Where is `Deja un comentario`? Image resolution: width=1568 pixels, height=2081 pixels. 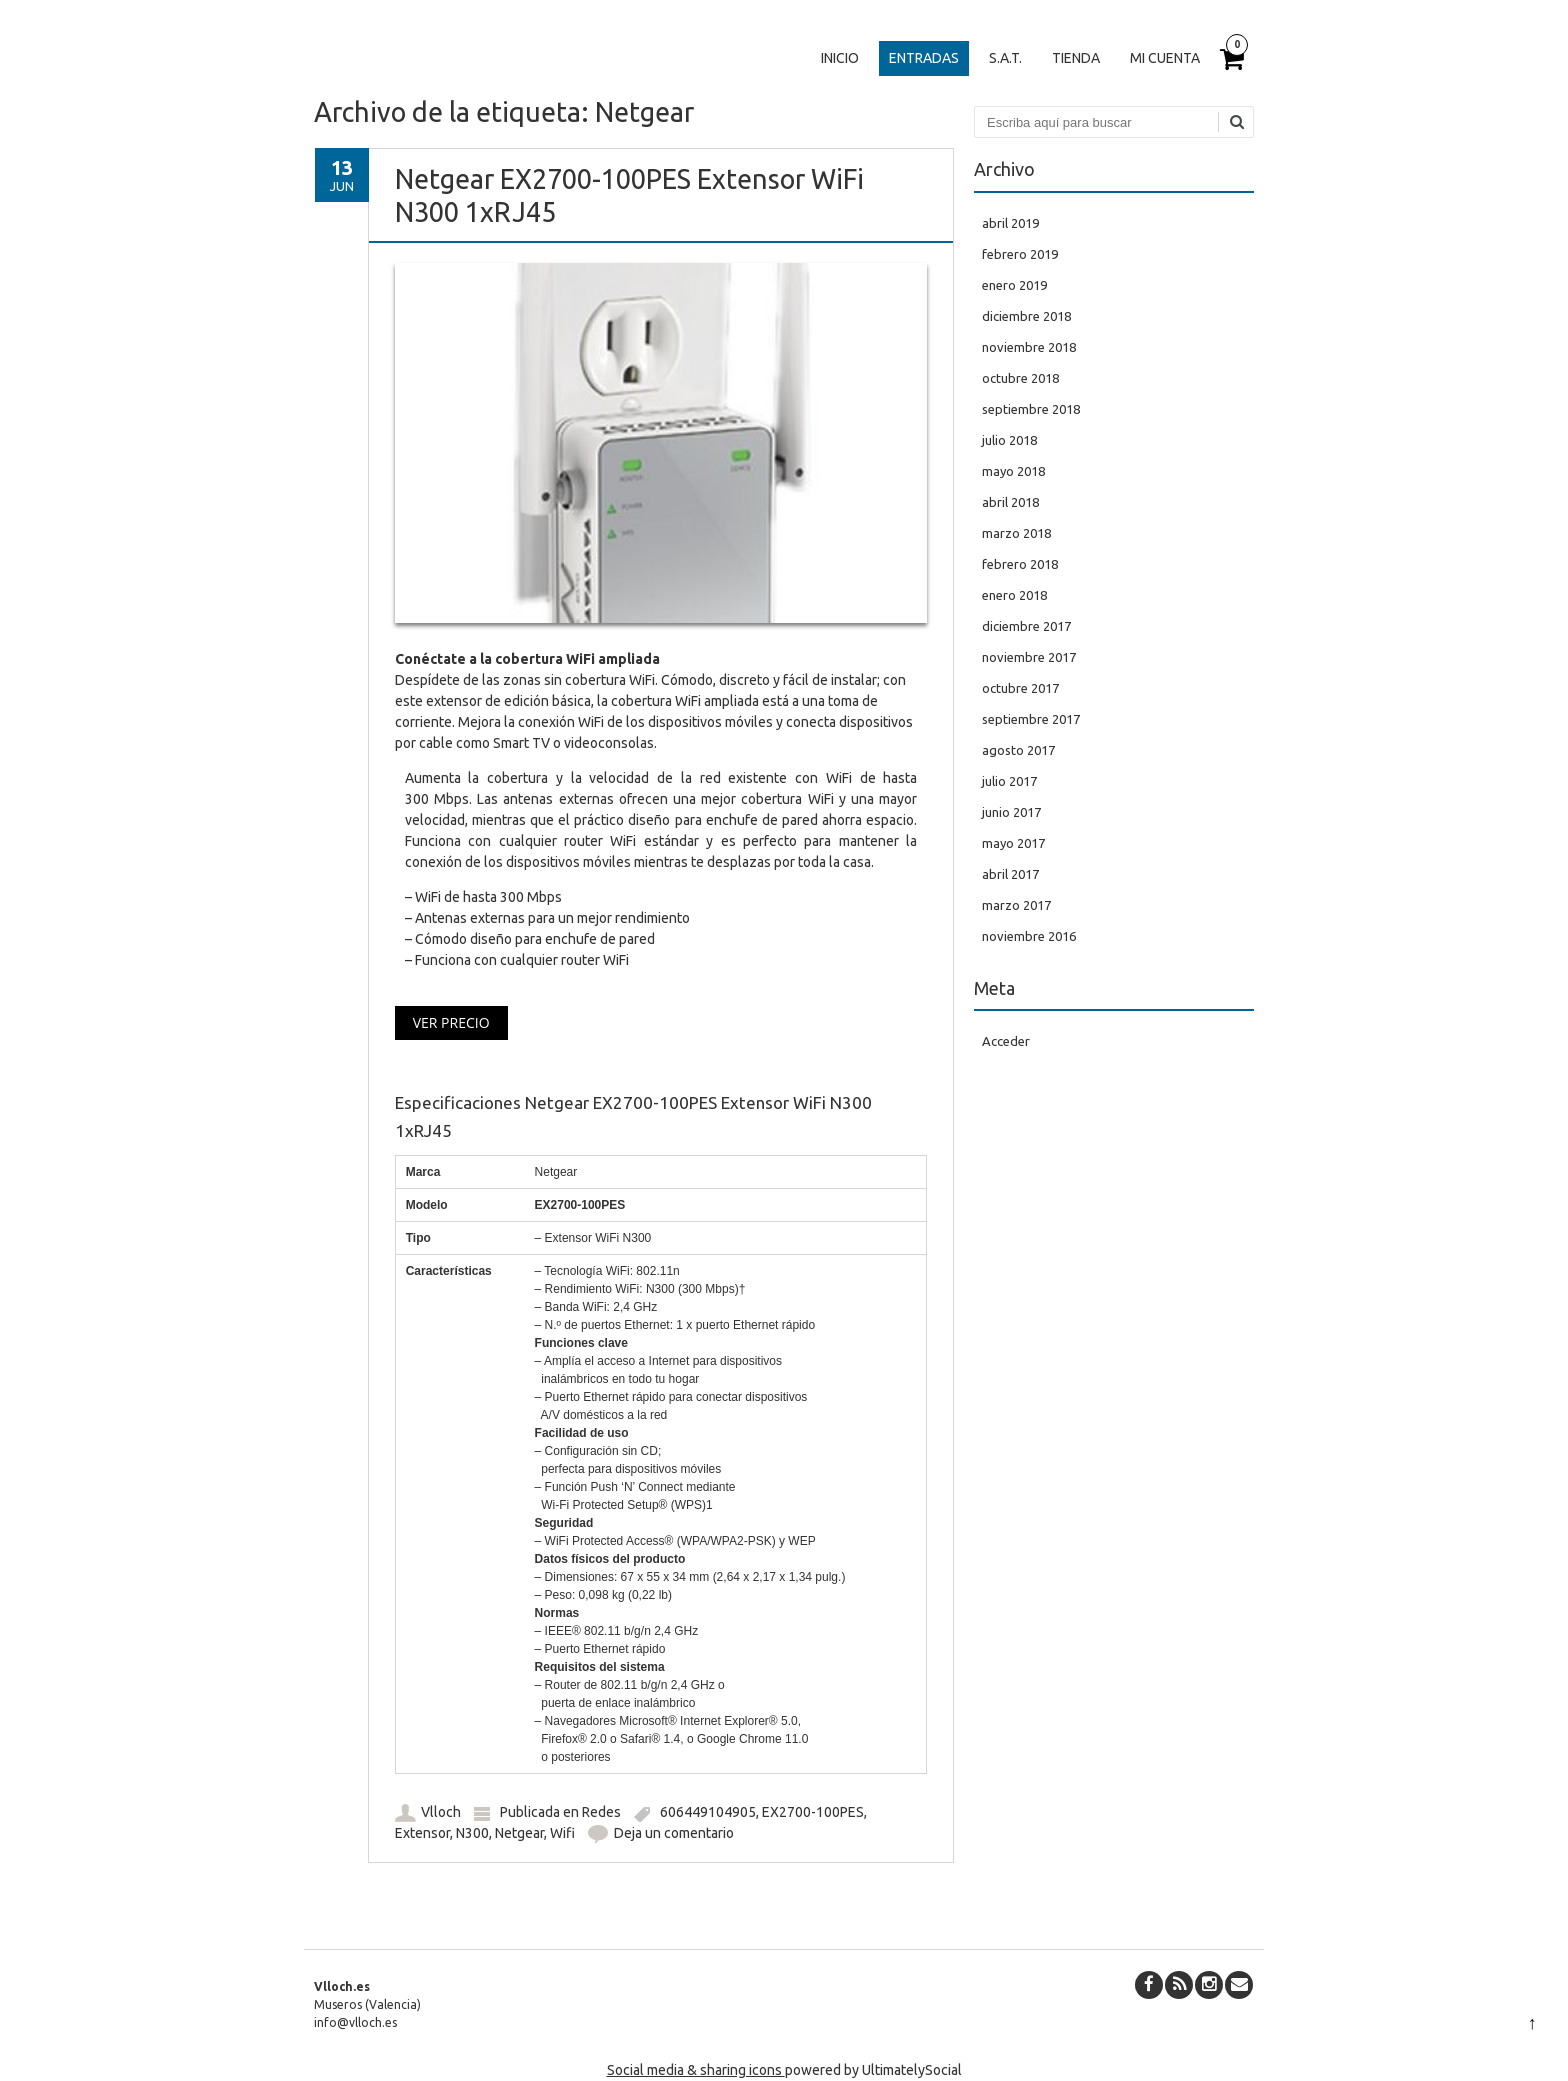
Deja un comentario is located at coordinates (674, 1833).